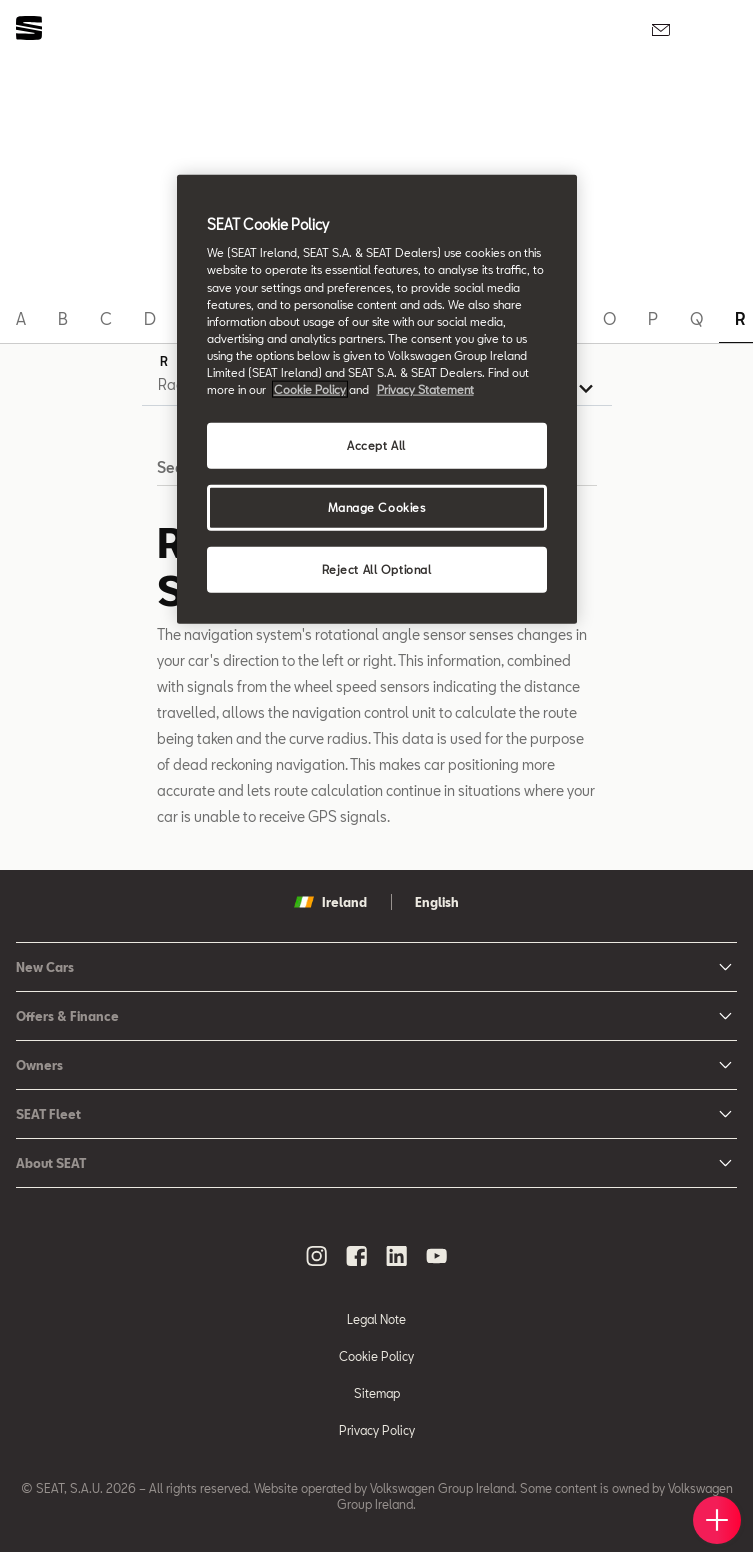  Describe the element at coordinates (377, 1393) in the screenshot. I see `Sitemap` at that location.